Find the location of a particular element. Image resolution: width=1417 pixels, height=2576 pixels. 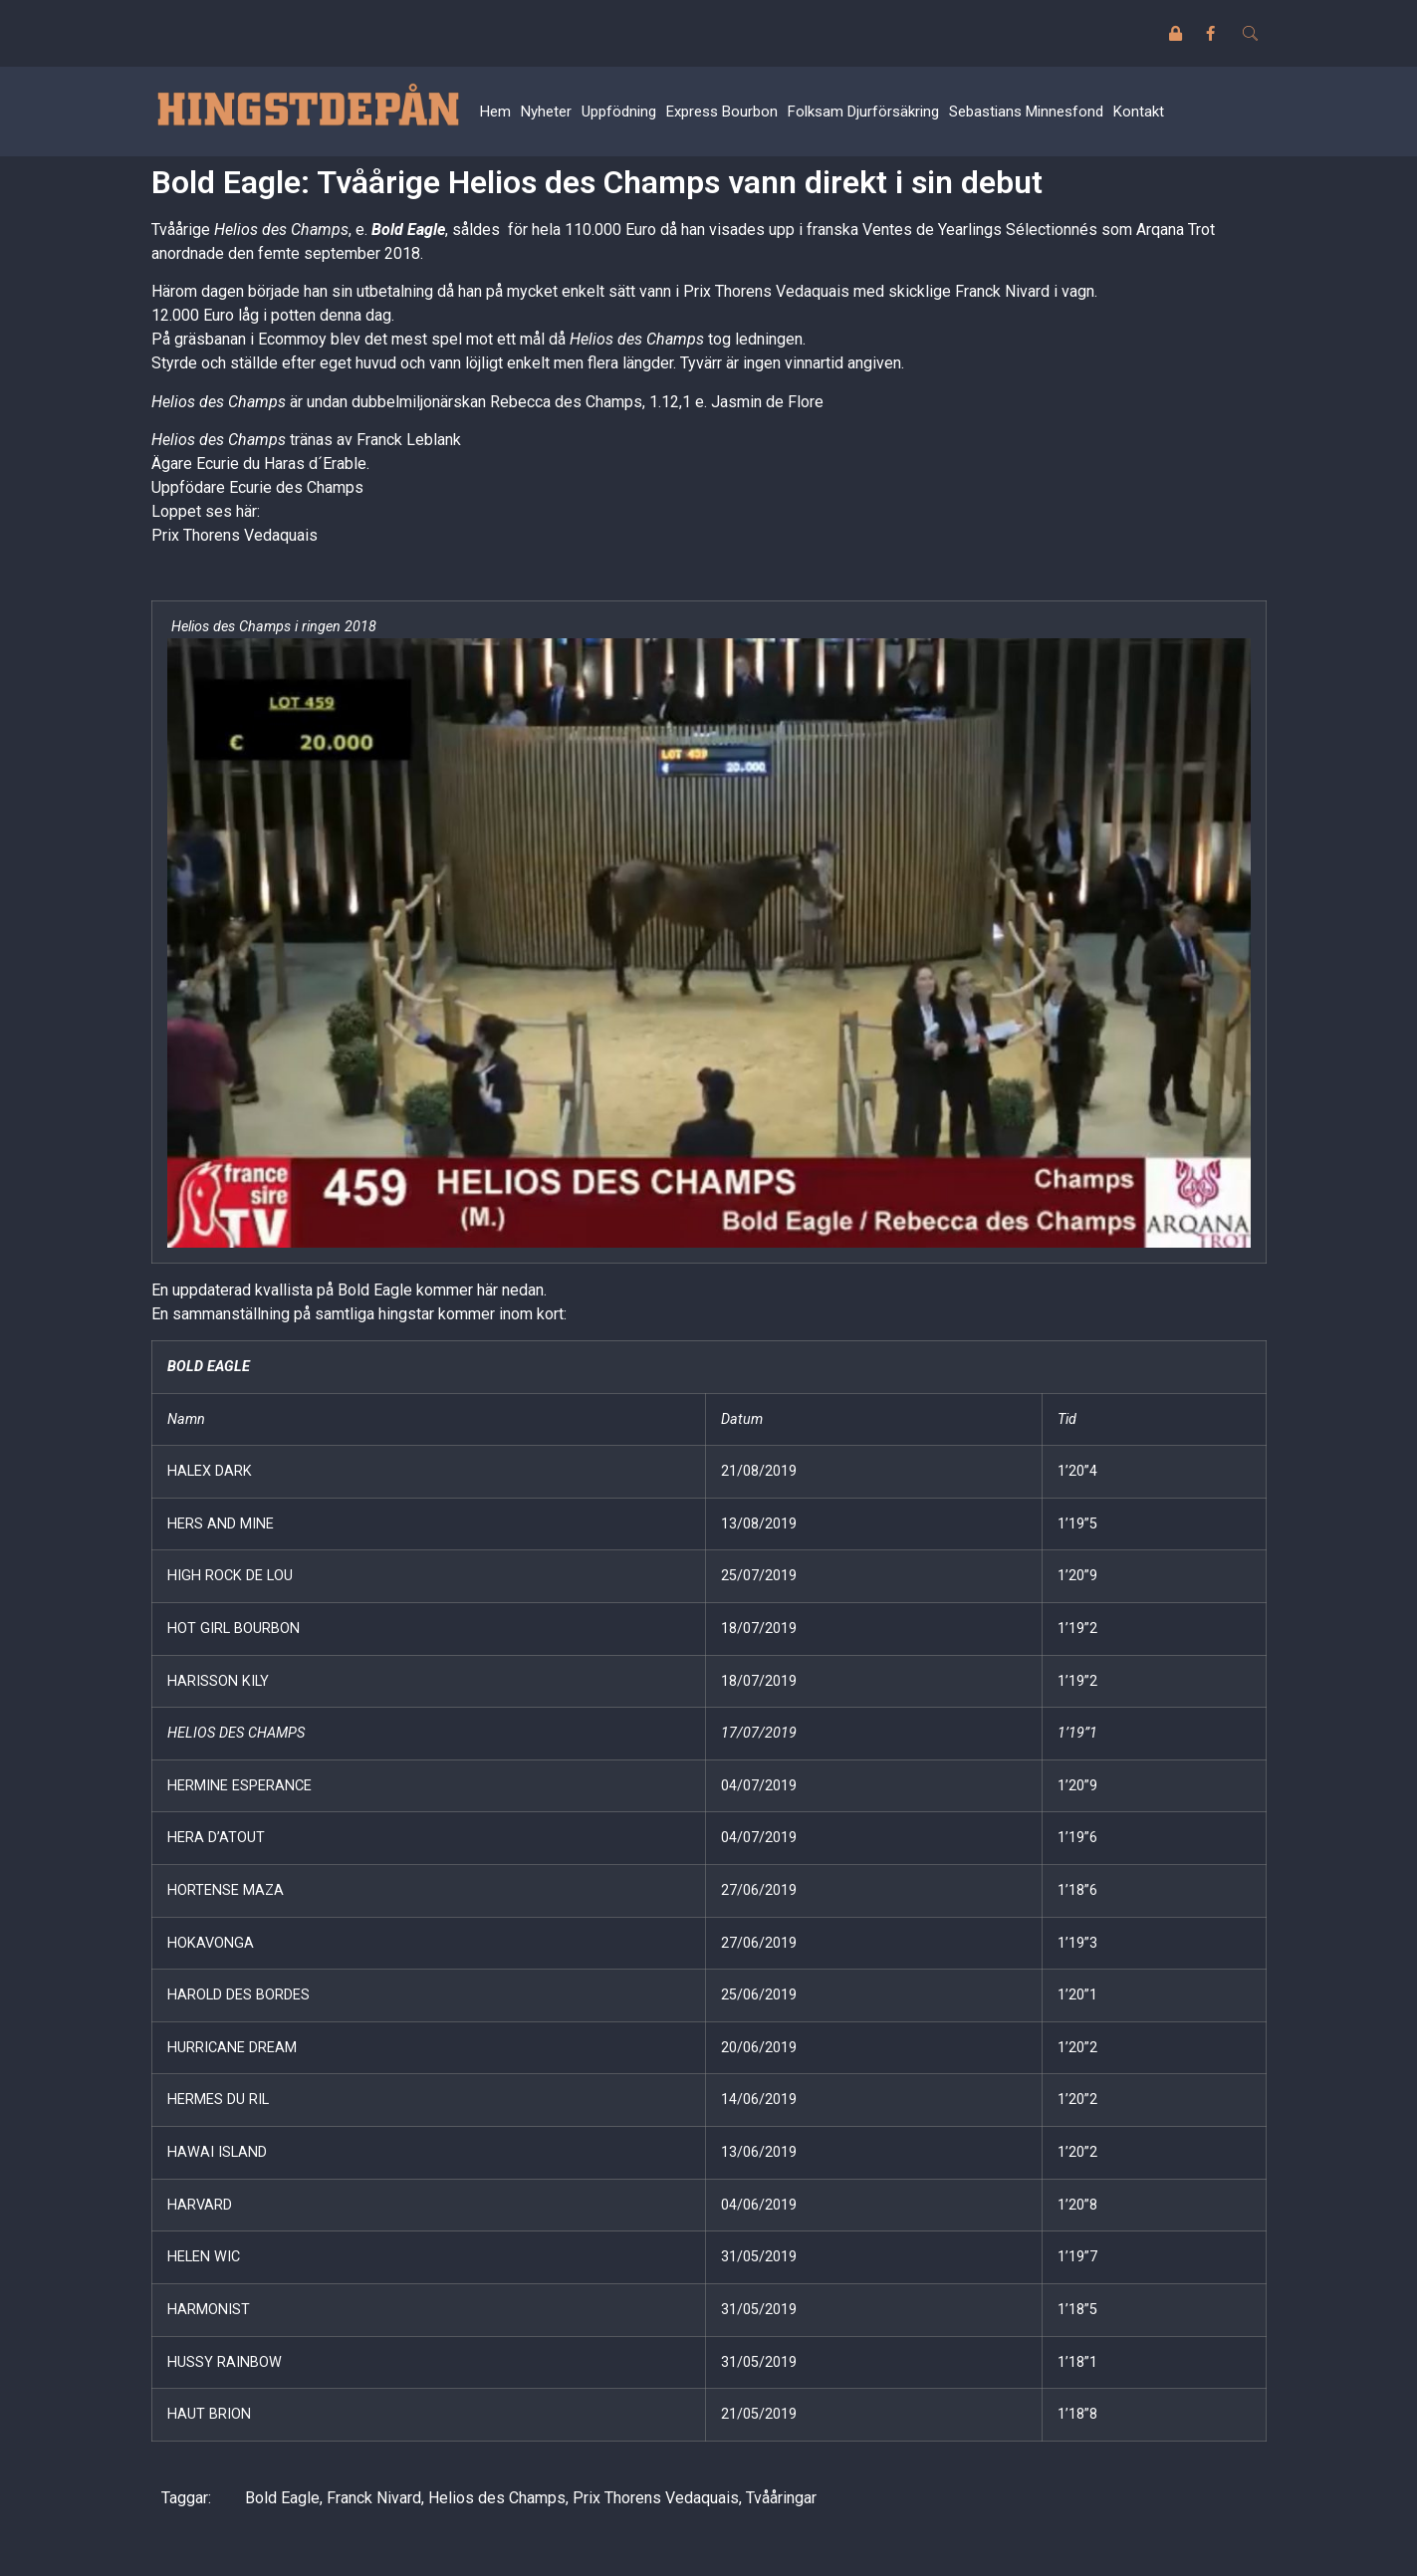

Folksam Djurförsäkring is located at coordinates (863, 111).